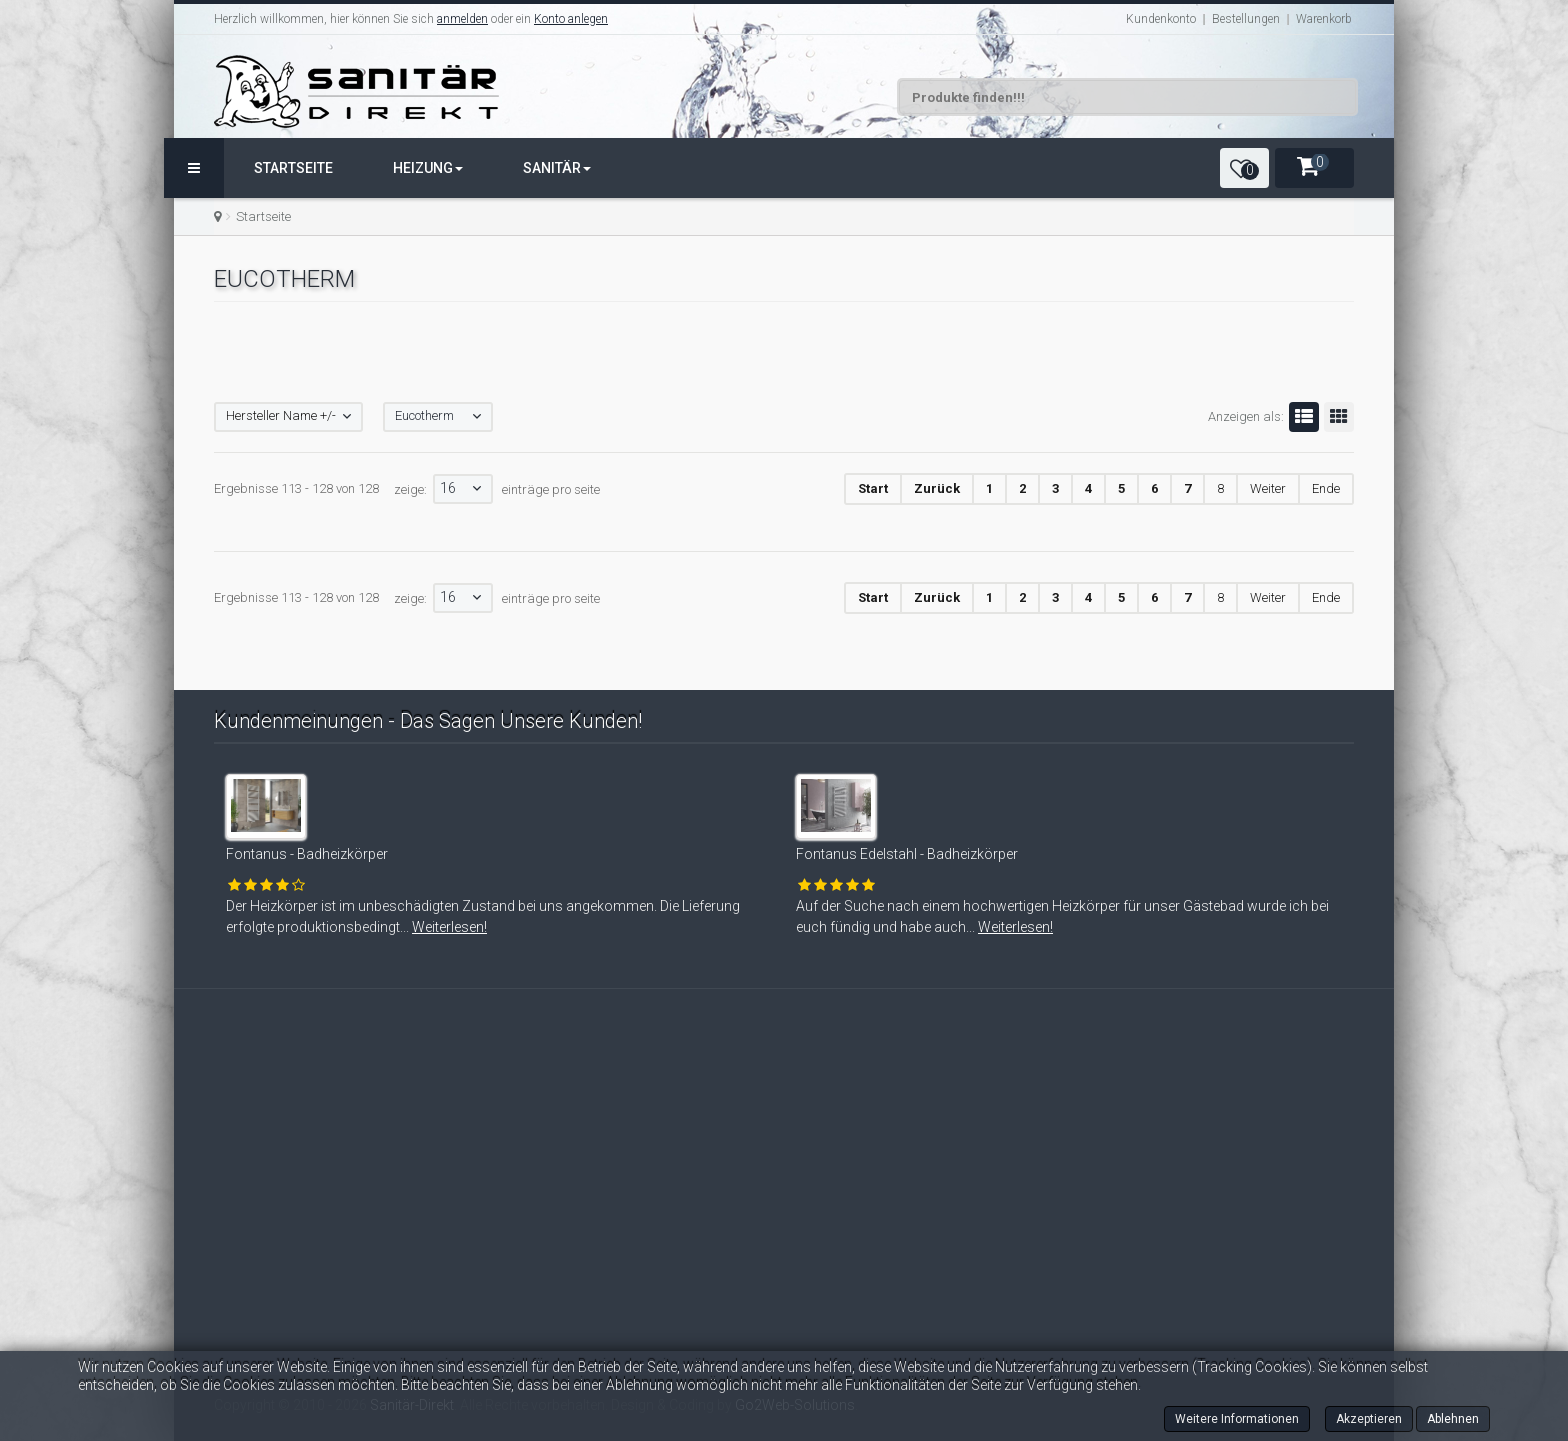 This screenshot has height=1441, width=1568. Describe the element at coordinates (1453, 1419) in the screenshot. I see `Ablehnen` at that location.